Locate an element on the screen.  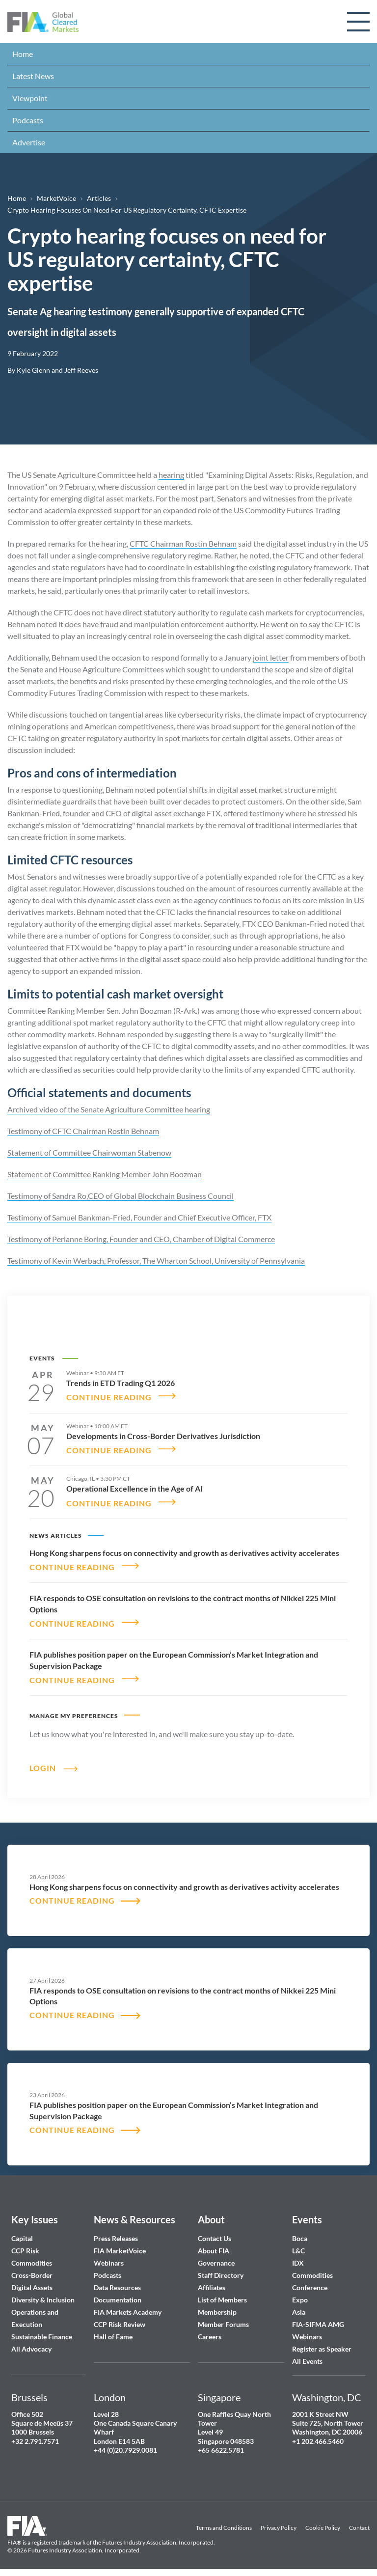
Data Resources is located at coordinates (117, 2282).